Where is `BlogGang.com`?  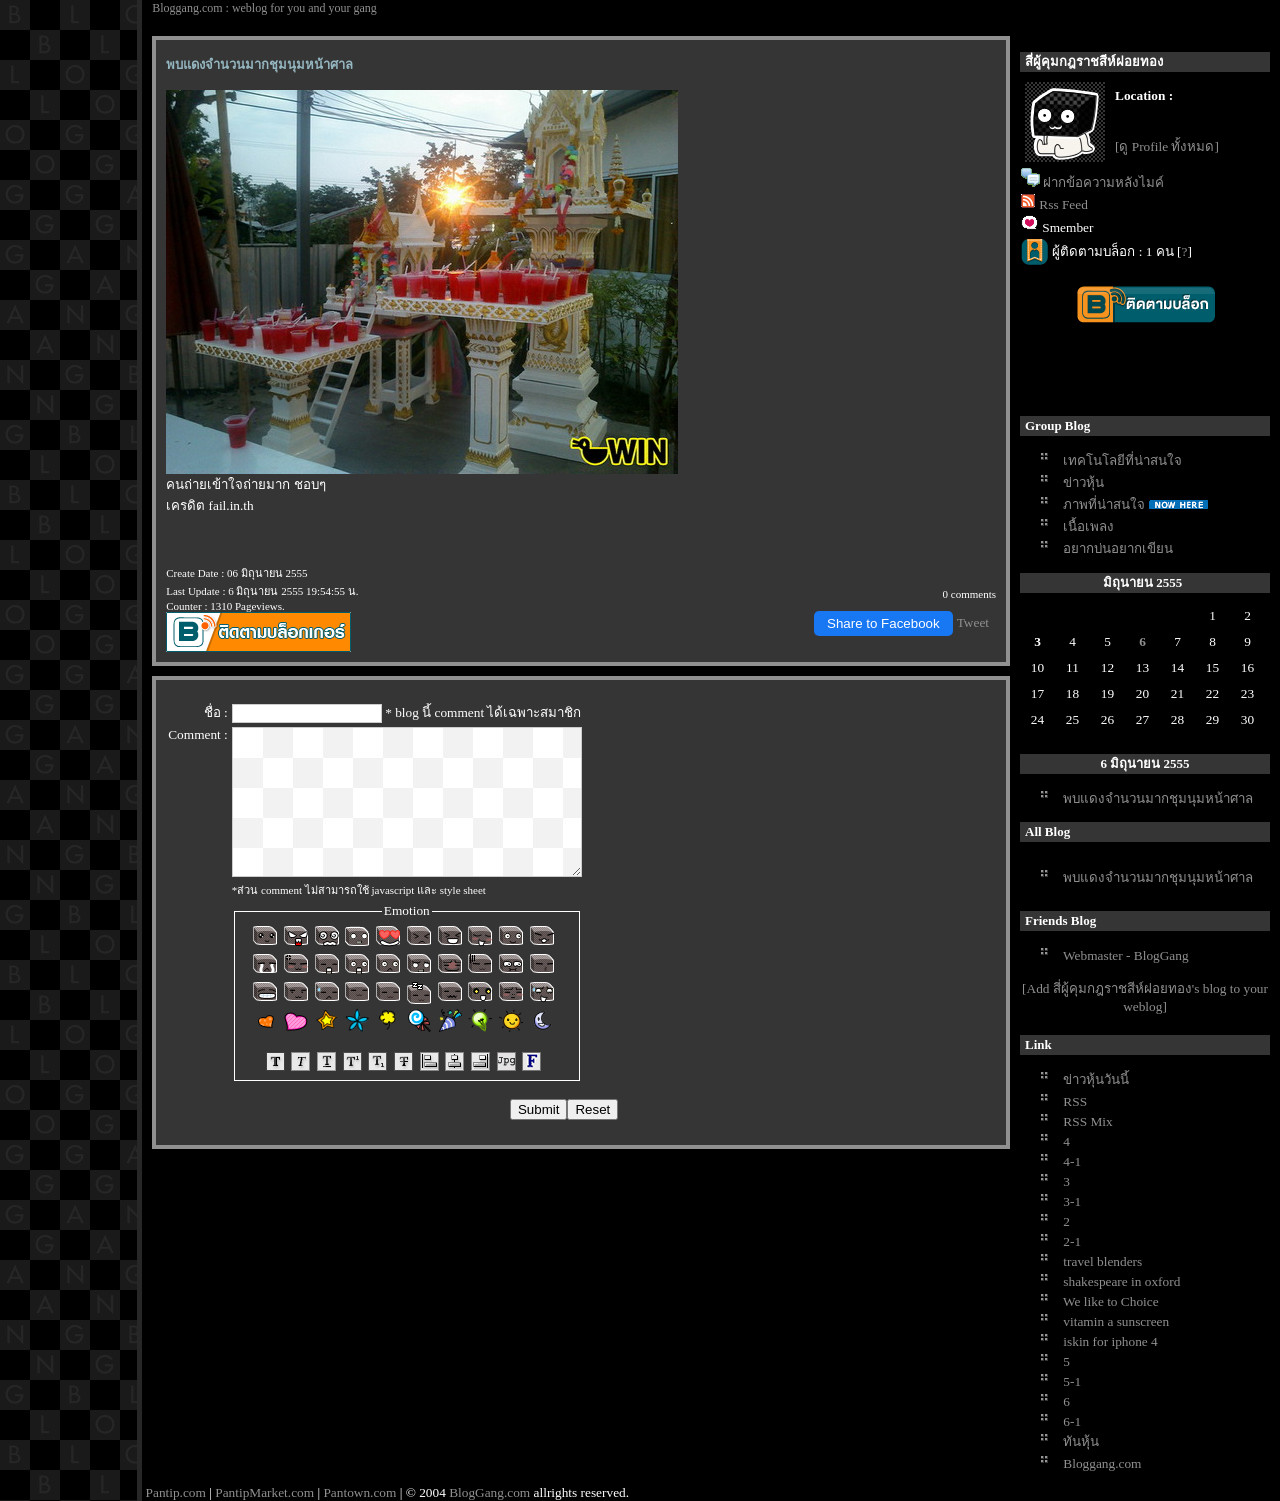 BlogGang.com is located at coordinates (489, 1492).